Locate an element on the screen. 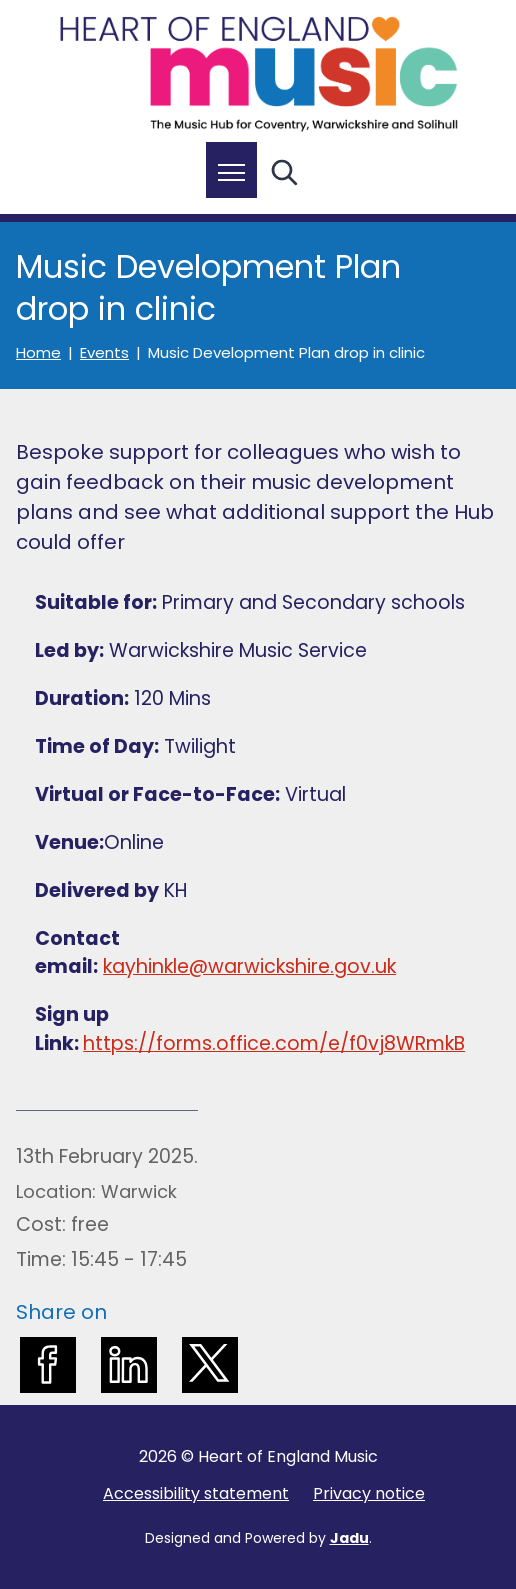 The width and height of the screenshot is (516, 1589). Home is located at coordinates (38, 353).